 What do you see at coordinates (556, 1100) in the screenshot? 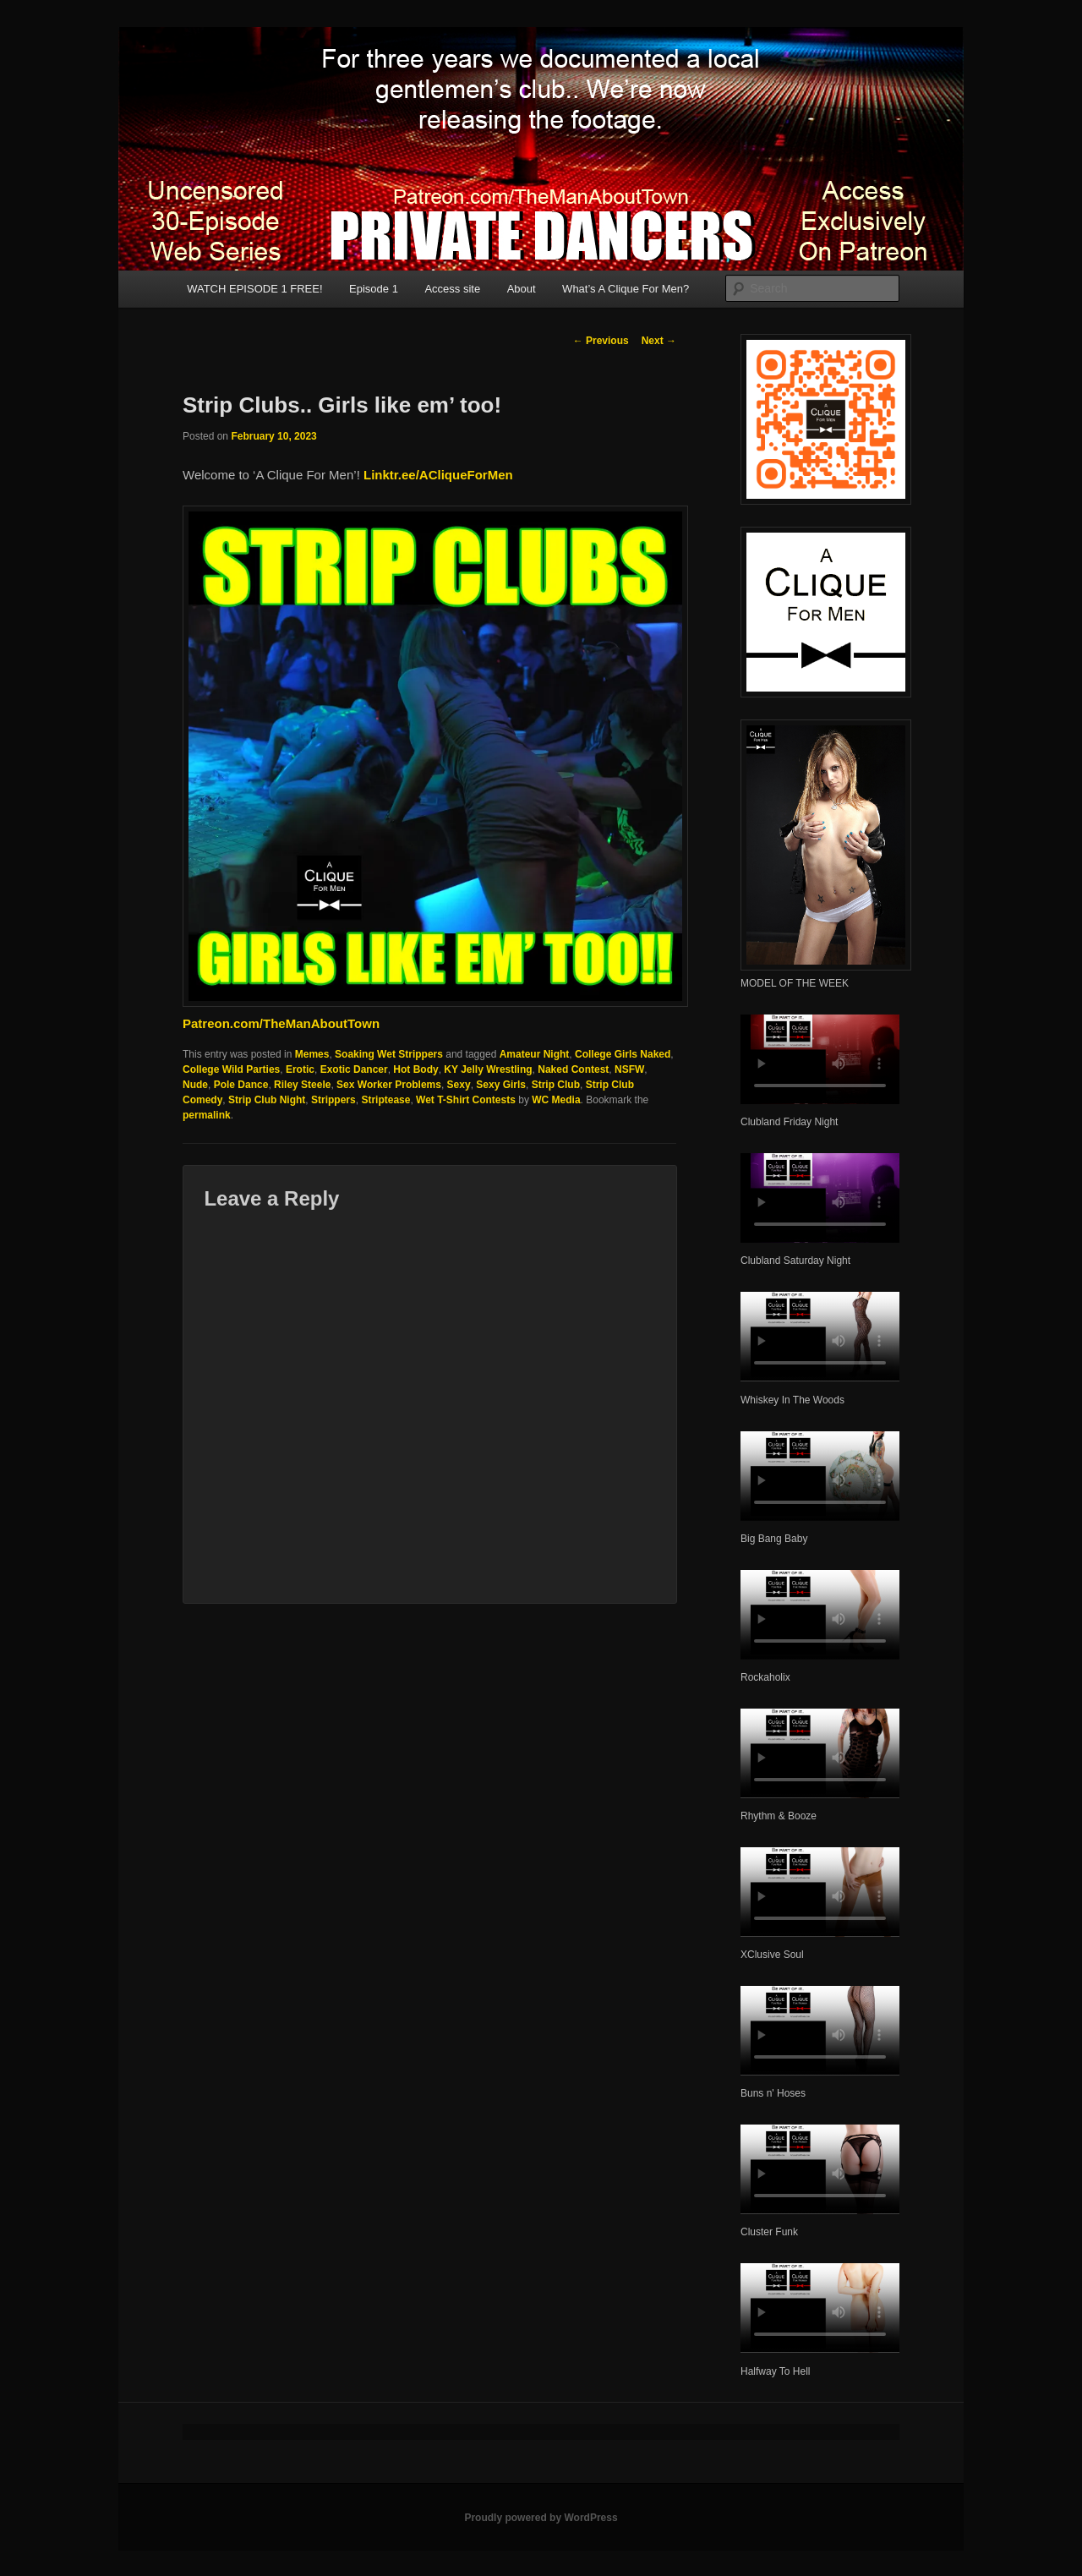
I see `WC Media` at bounding box center [556, 1100].